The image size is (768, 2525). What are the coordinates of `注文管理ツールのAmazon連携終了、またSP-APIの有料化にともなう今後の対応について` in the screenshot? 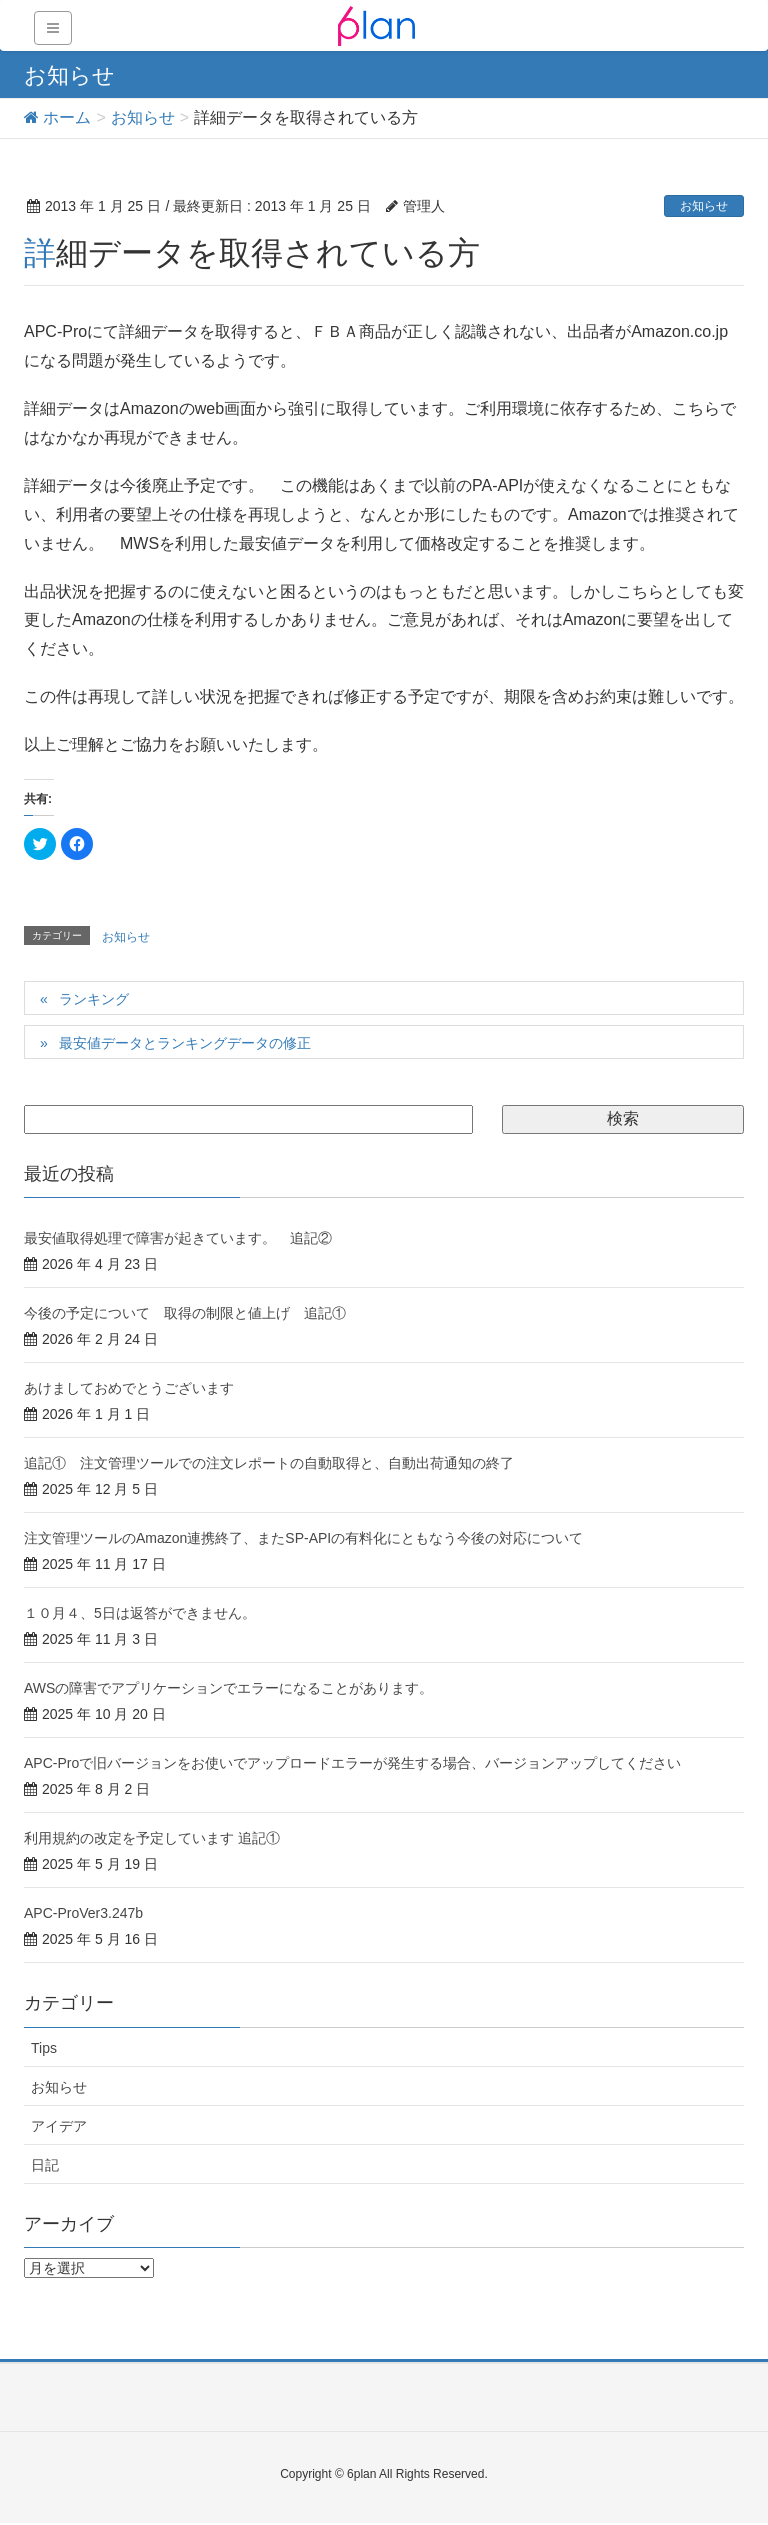 It's located at (303, 1538).